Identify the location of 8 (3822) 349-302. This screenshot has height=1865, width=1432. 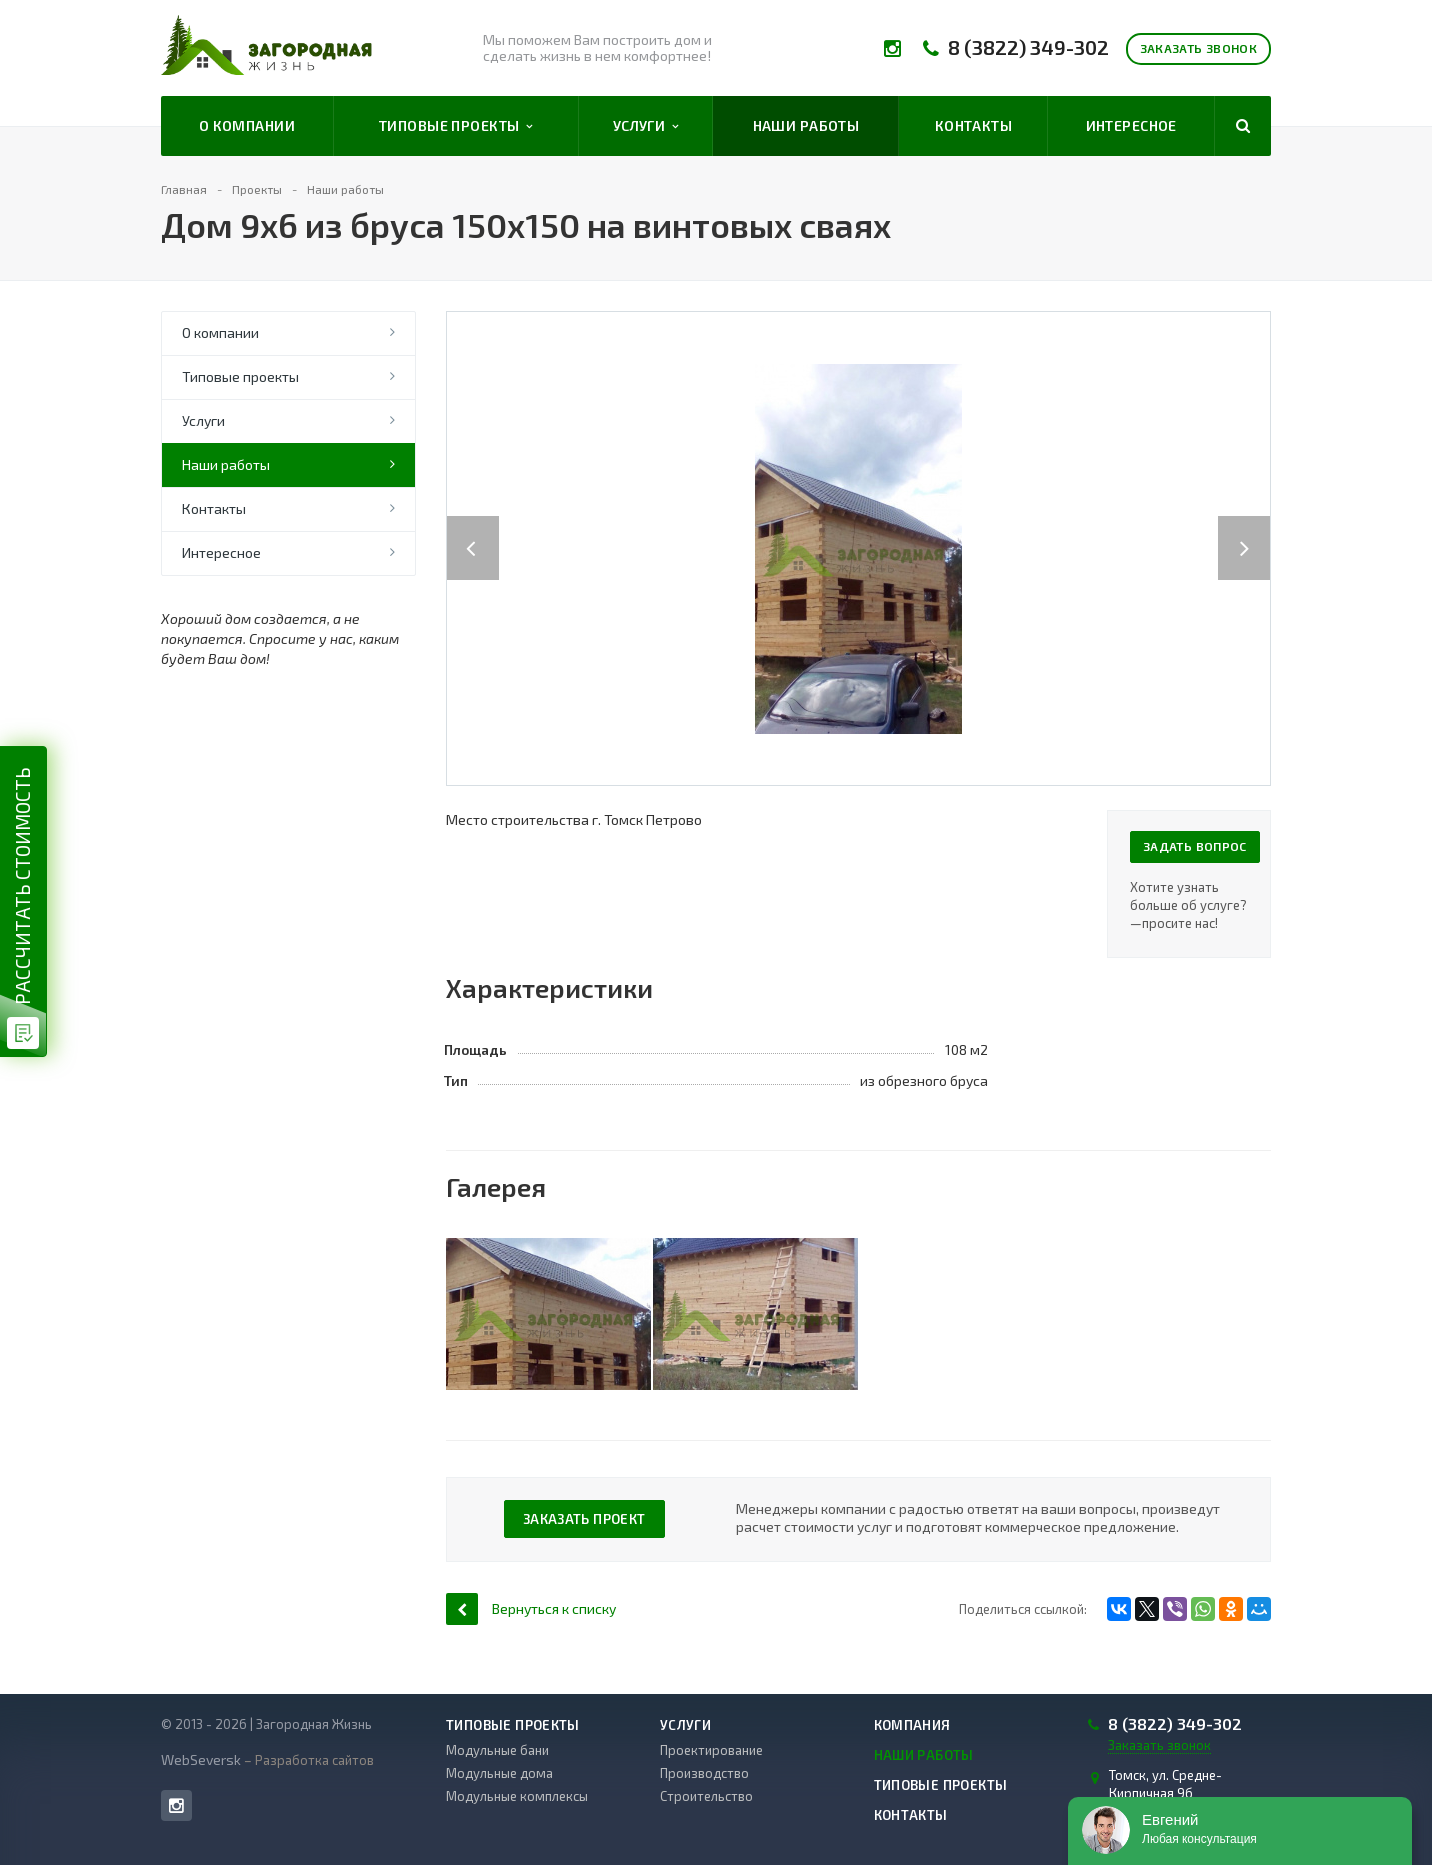
(1028, 47).